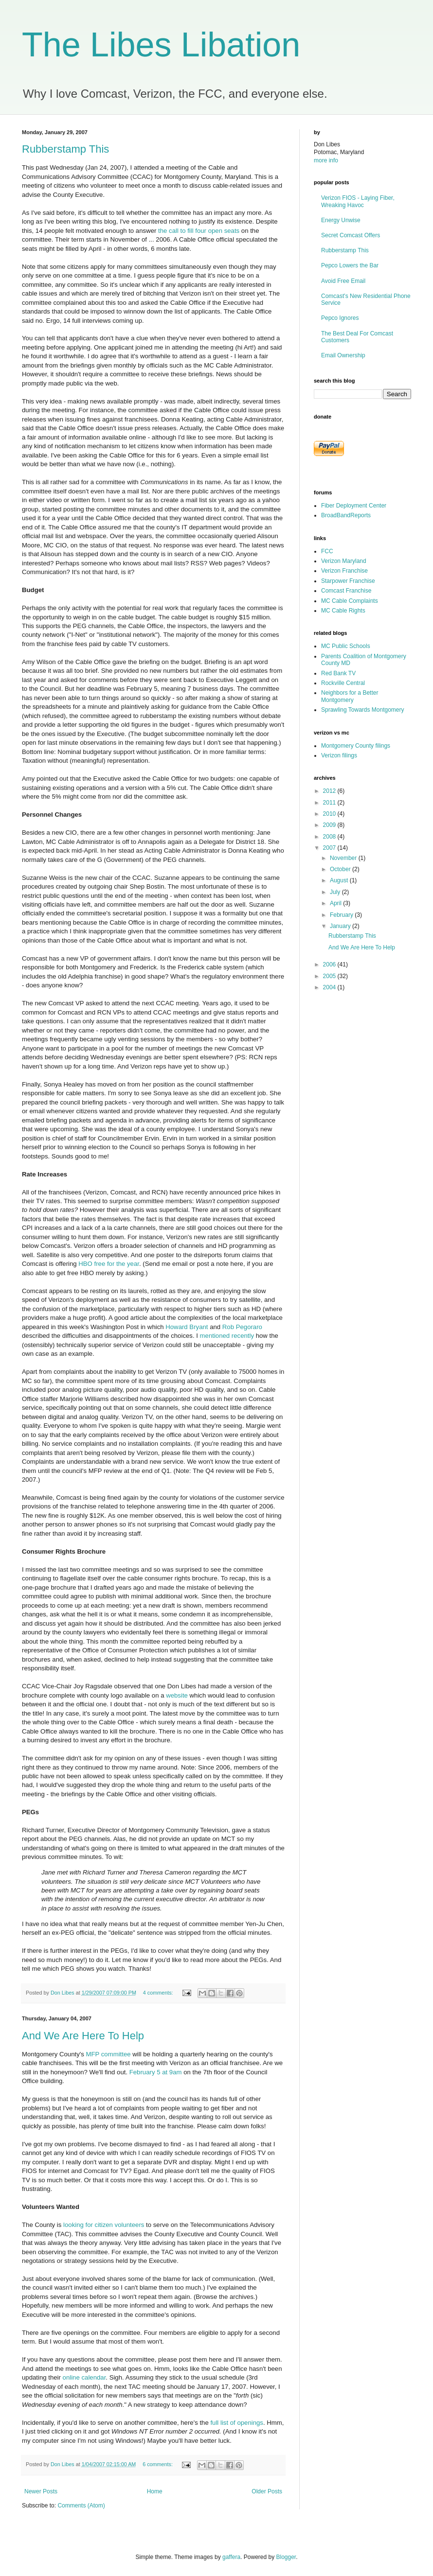  I want to click on 2011, so click(330, 802).